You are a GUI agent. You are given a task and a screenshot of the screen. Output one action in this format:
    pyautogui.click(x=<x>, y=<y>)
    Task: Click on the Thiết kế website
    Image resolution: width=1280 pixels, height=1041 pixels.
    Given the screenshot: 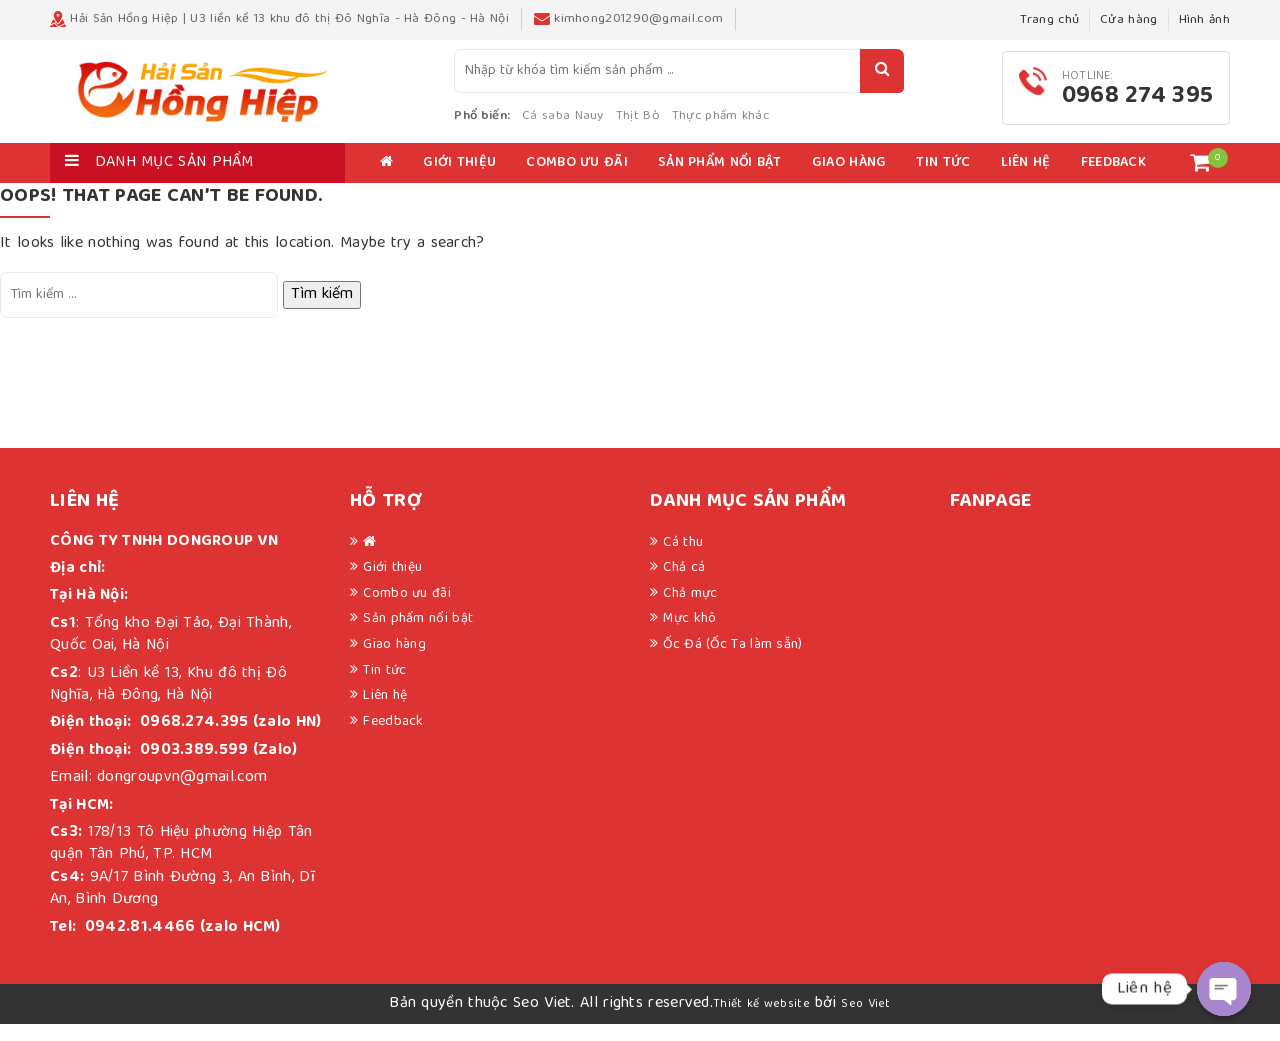 What is the action you would take?
    pyautogui.click(x=761, y=1020)
    